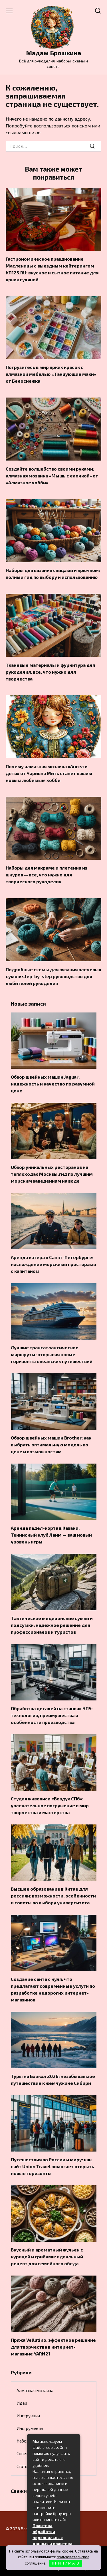  Describe the element at coordinates (50, 1805) in the screenshot. I see `Студия живописи «Воздух СПб»: увлекательное погружение в мир творчества и мастерства` at that location.